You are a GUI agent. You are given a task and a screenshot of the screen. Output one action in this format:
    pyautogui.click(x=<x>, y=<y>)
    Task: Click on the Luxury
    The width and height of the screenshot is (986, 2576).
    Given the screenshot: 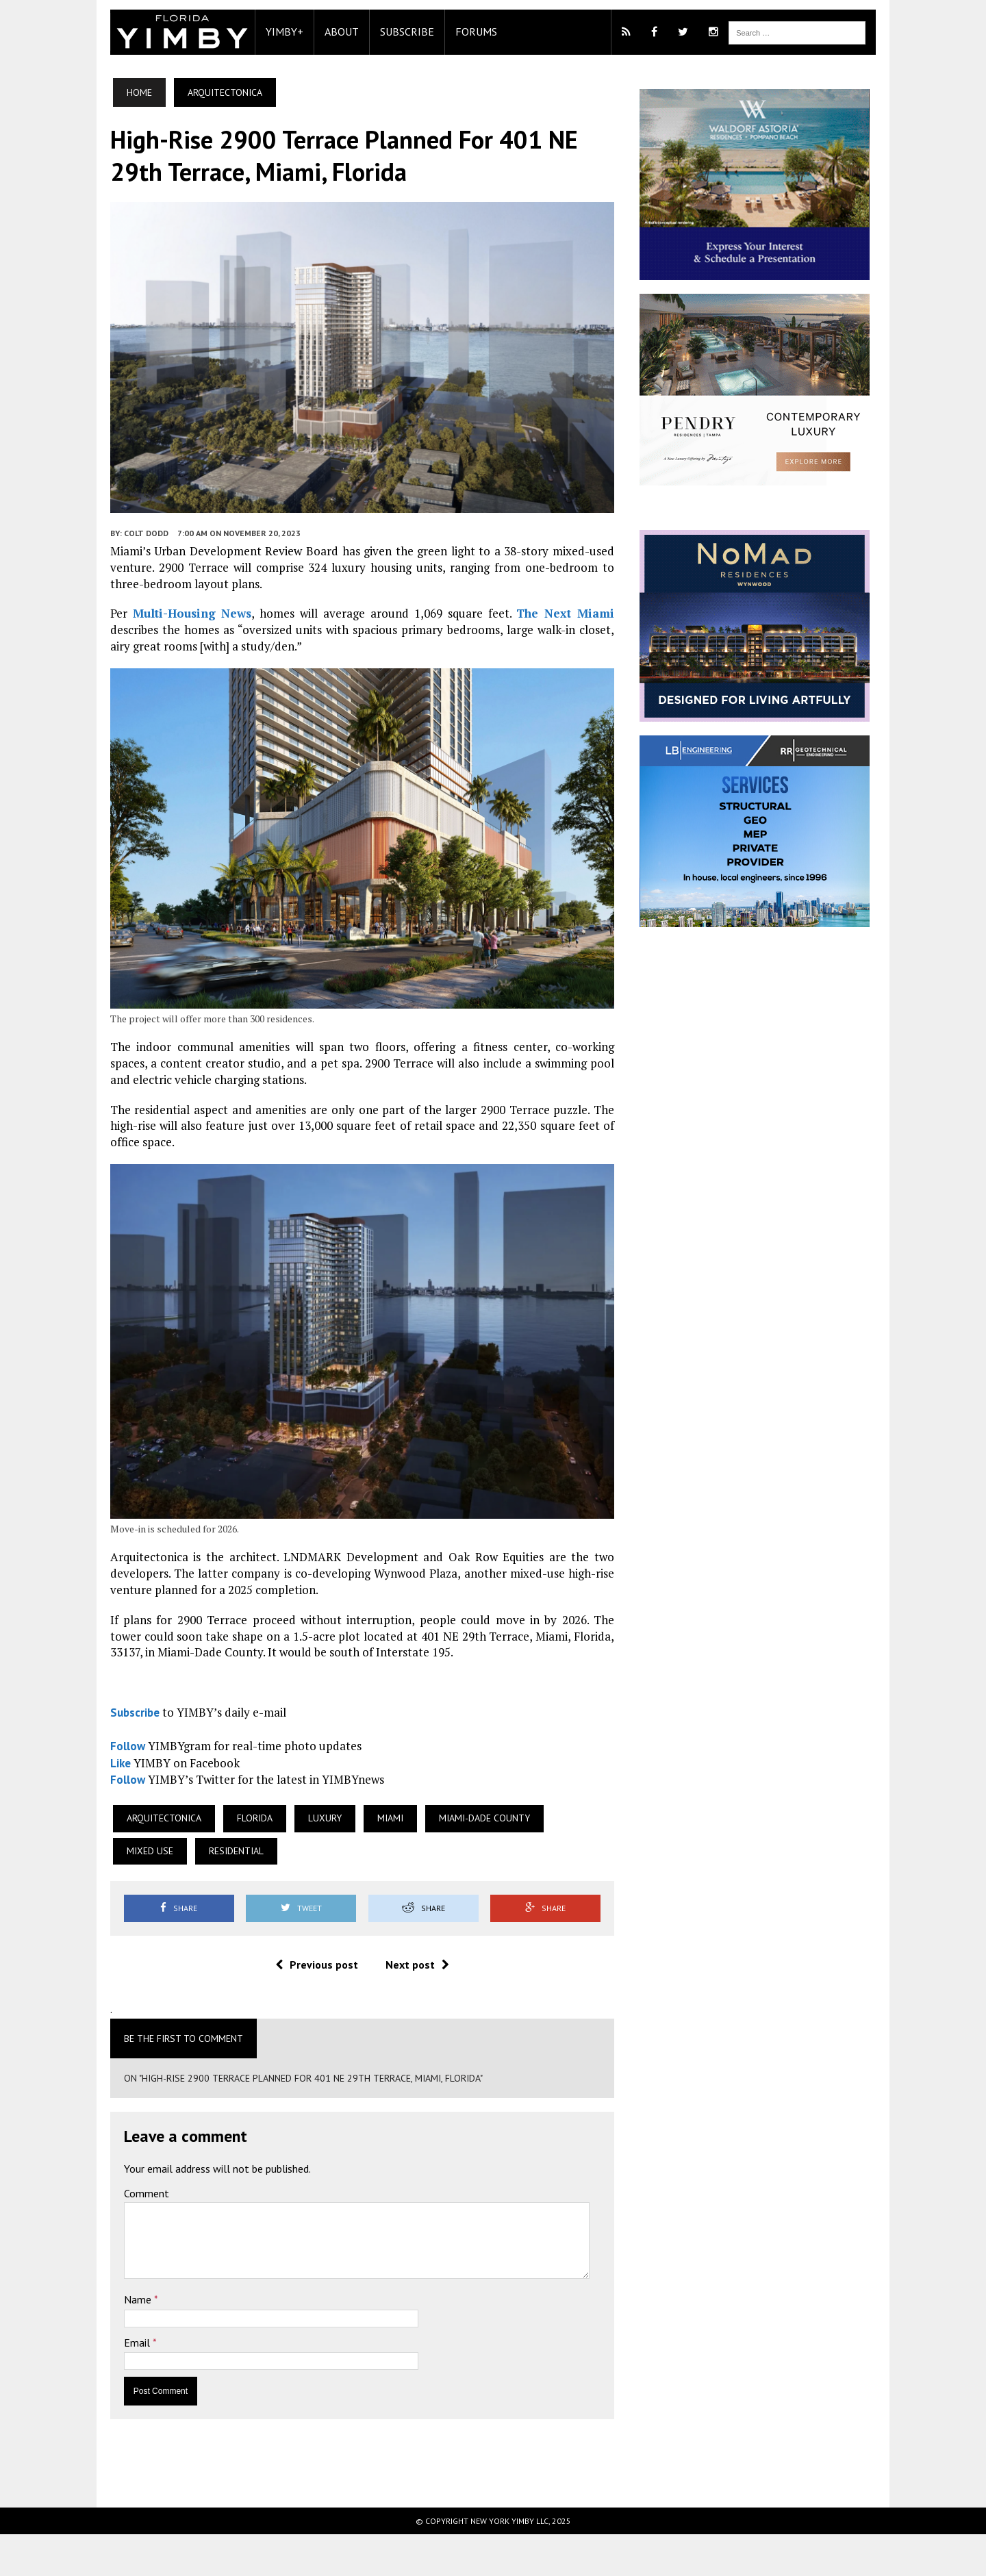 What is the action you would take?
    pyautogui.click(x=303, y=1860)
    